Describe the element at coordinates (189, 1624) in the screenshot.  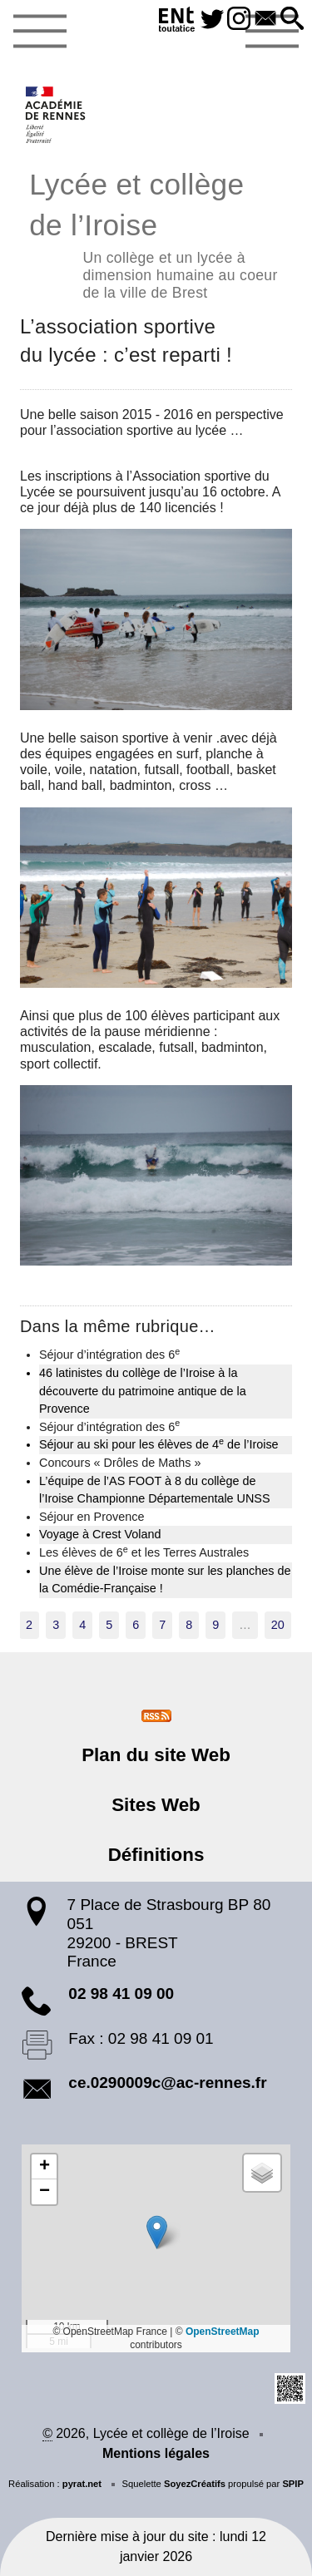
I see `8 [Aller à la page 8]` at that location.